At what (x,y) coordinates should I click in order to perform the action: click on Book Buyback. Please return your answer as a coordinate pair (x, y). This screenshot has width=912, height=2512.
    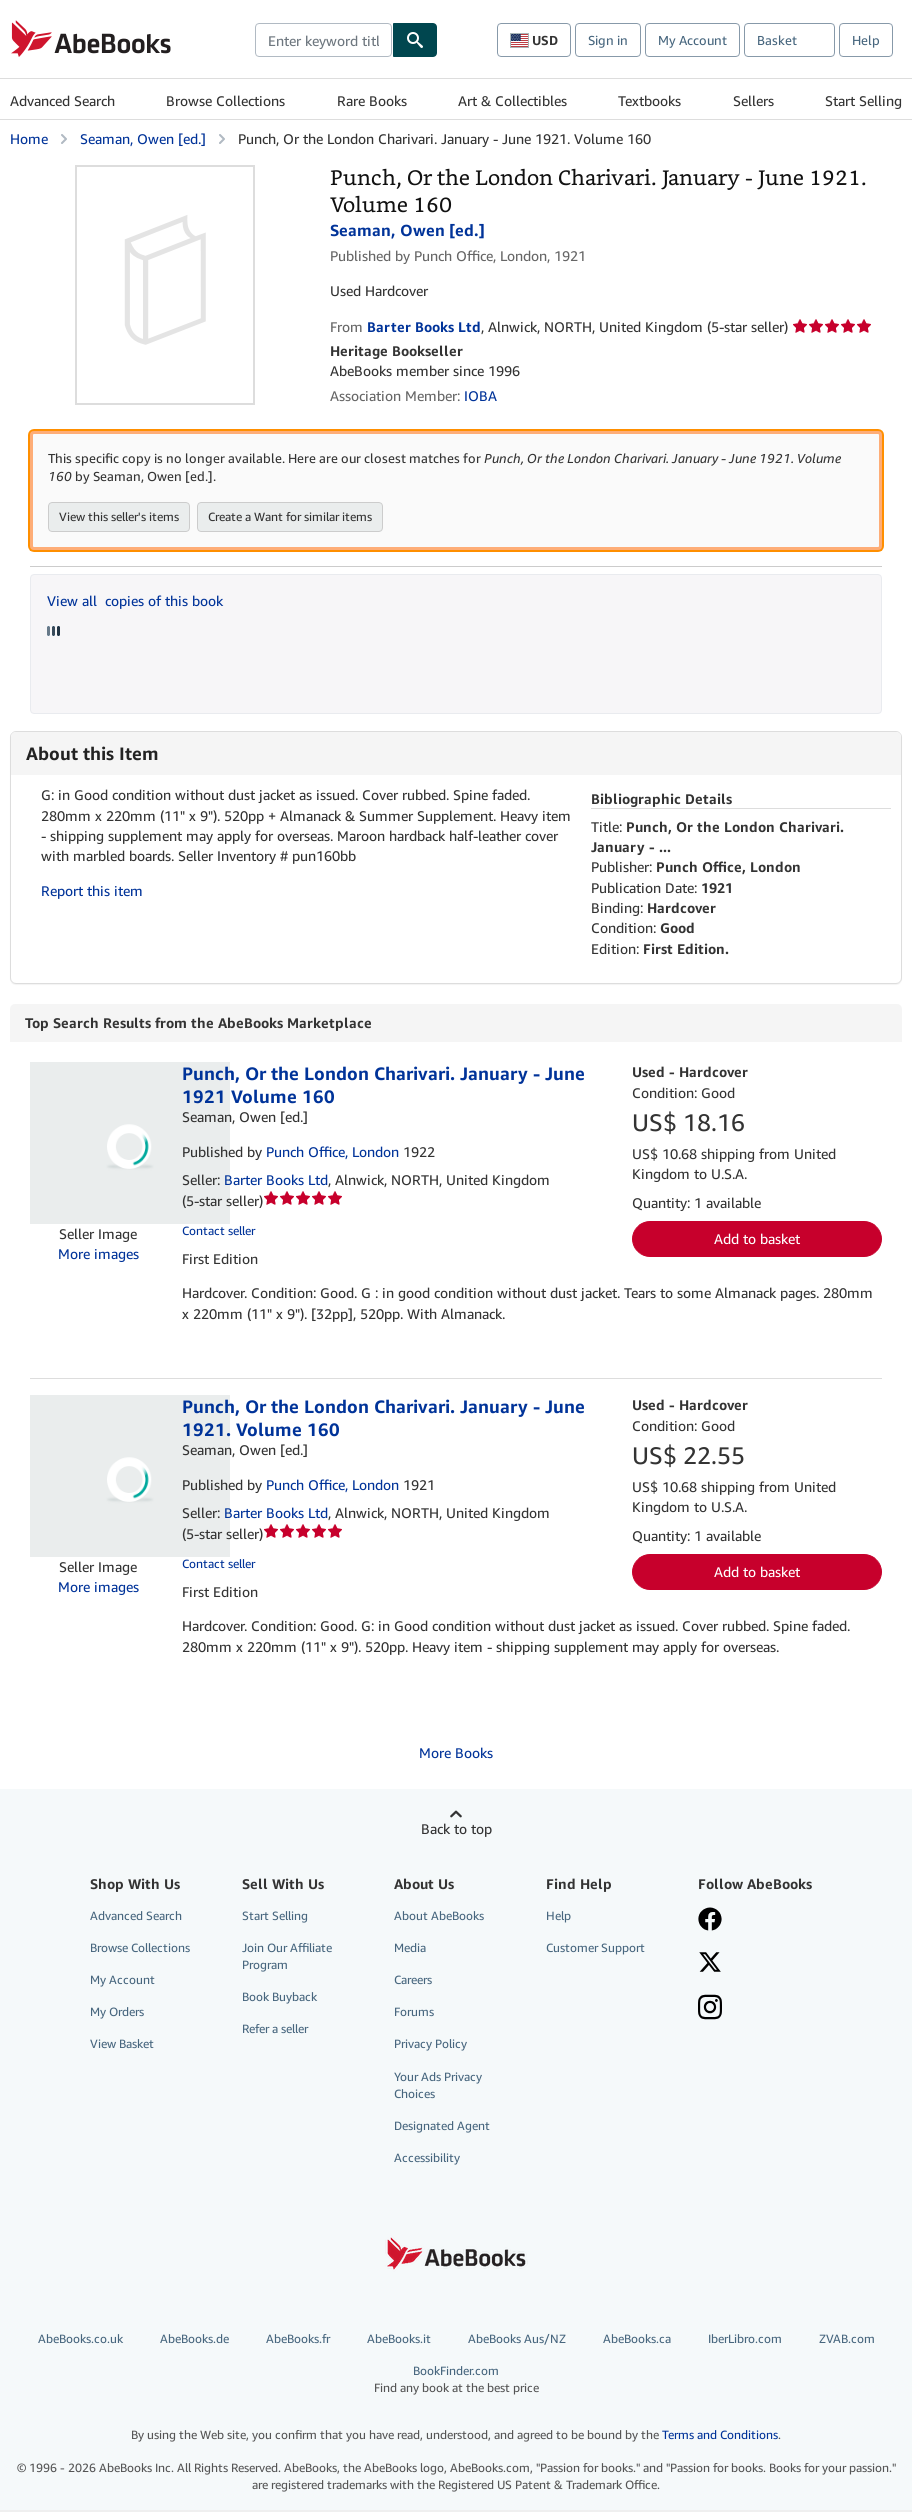
    Looking at the image, I should click on (279, 1998).